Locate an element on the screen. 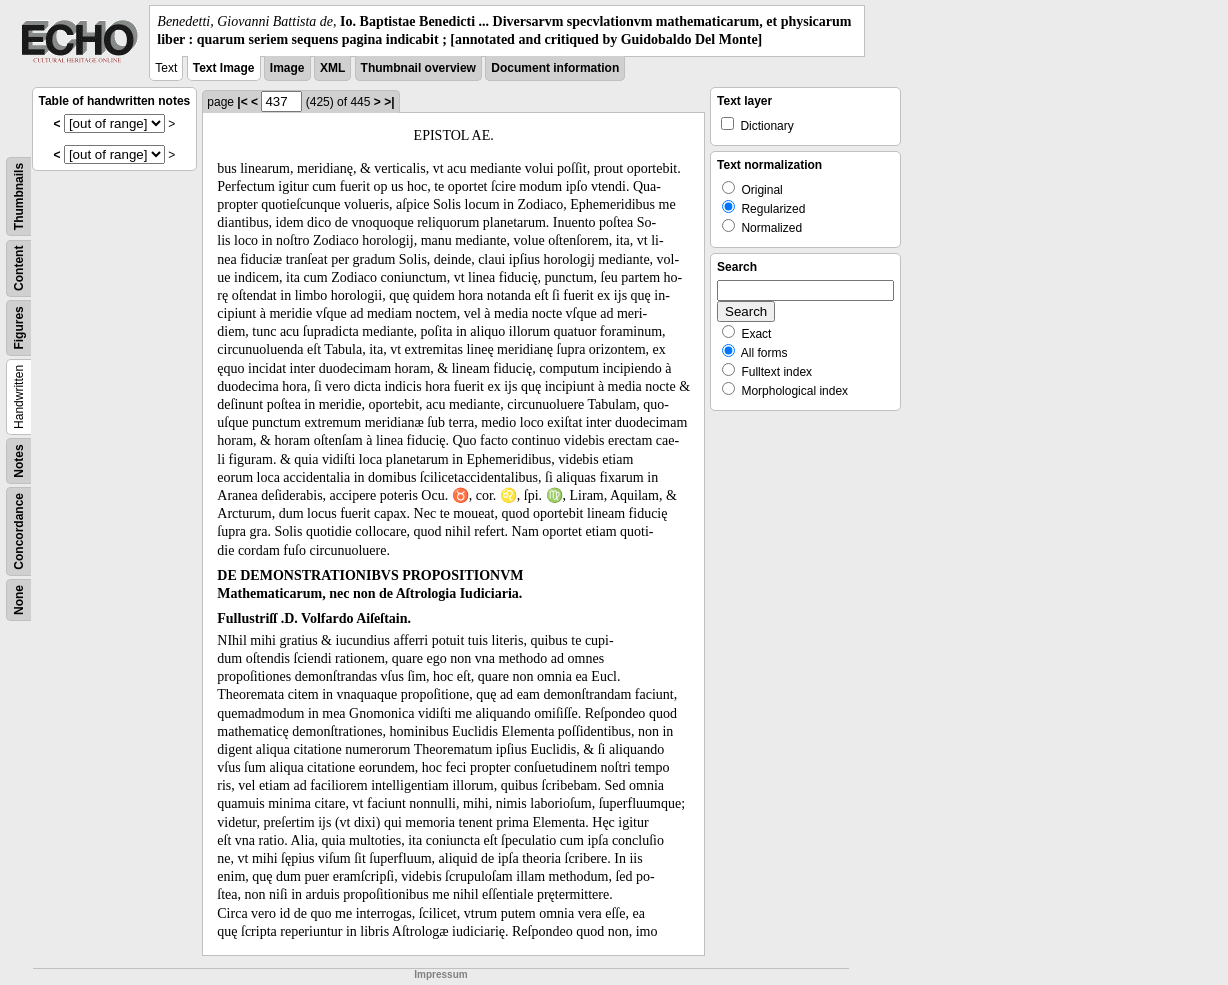  Thumbnails is located at coordinates (19, 196).